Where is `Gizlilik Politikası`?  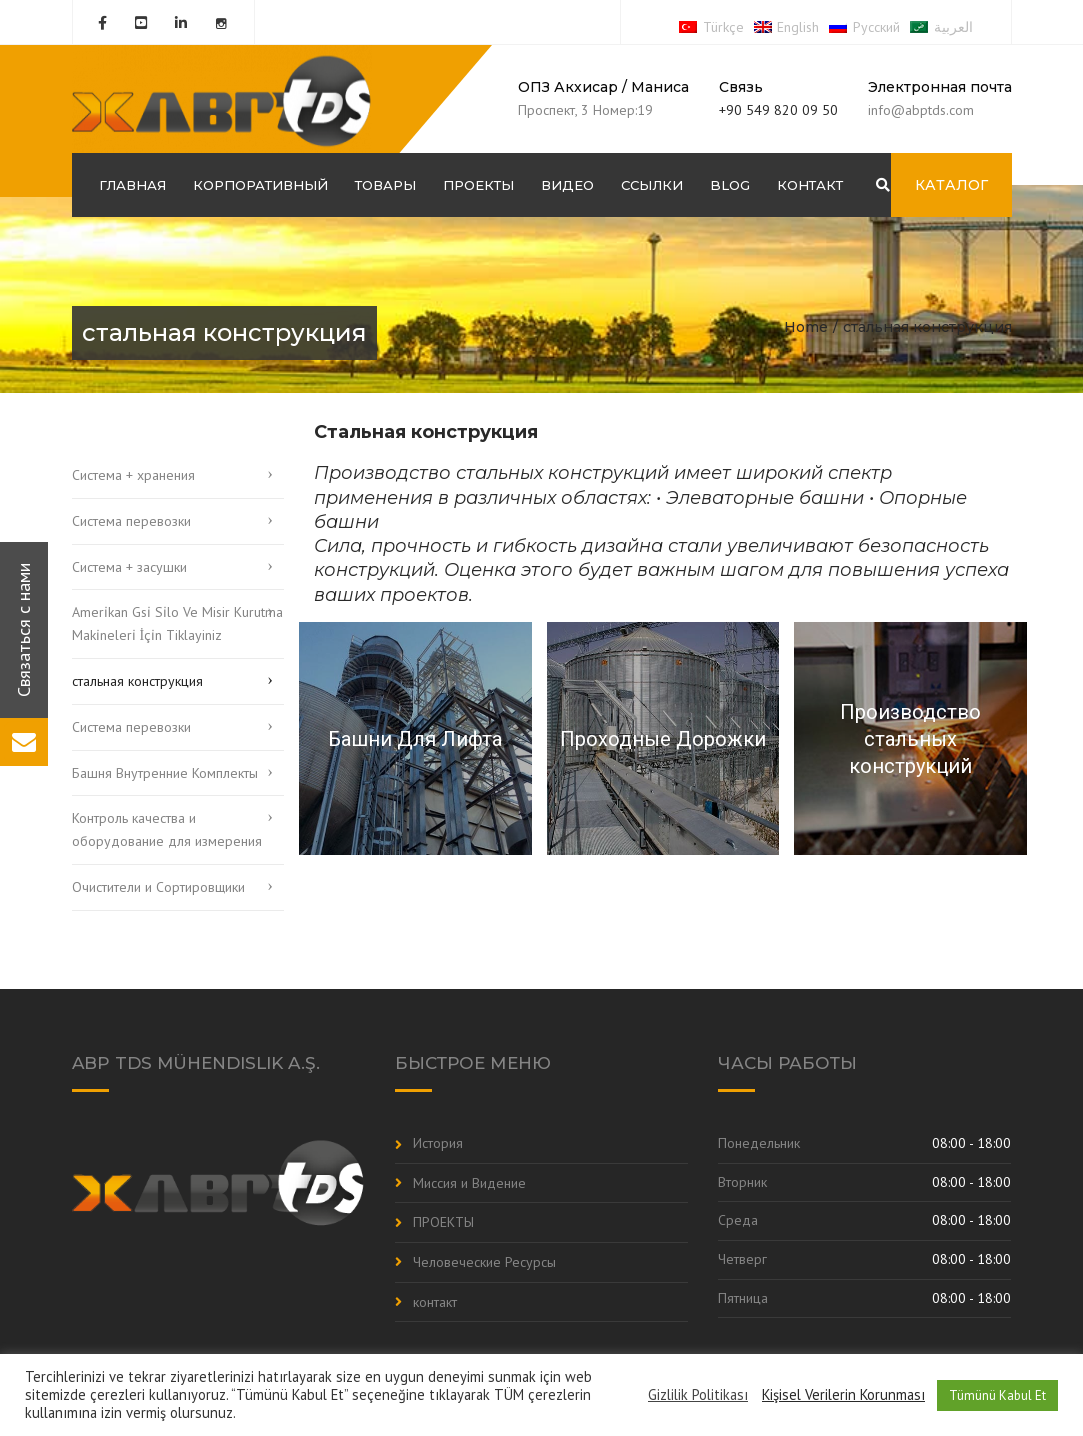
Gizlilik Politikası is located at coordinates (698, 1395).